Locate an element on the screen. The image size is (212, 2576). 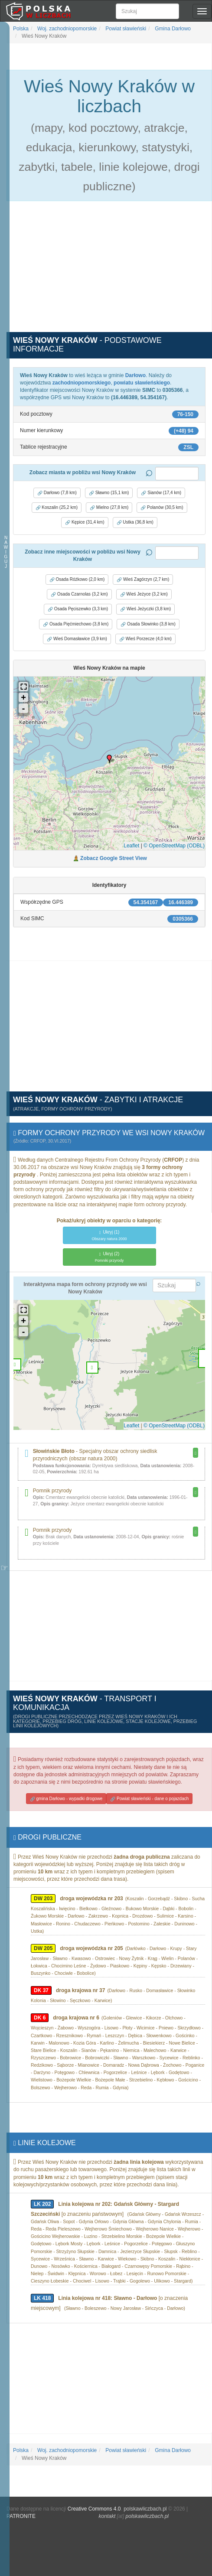
Leaflet is located at coordinates (131, 846).